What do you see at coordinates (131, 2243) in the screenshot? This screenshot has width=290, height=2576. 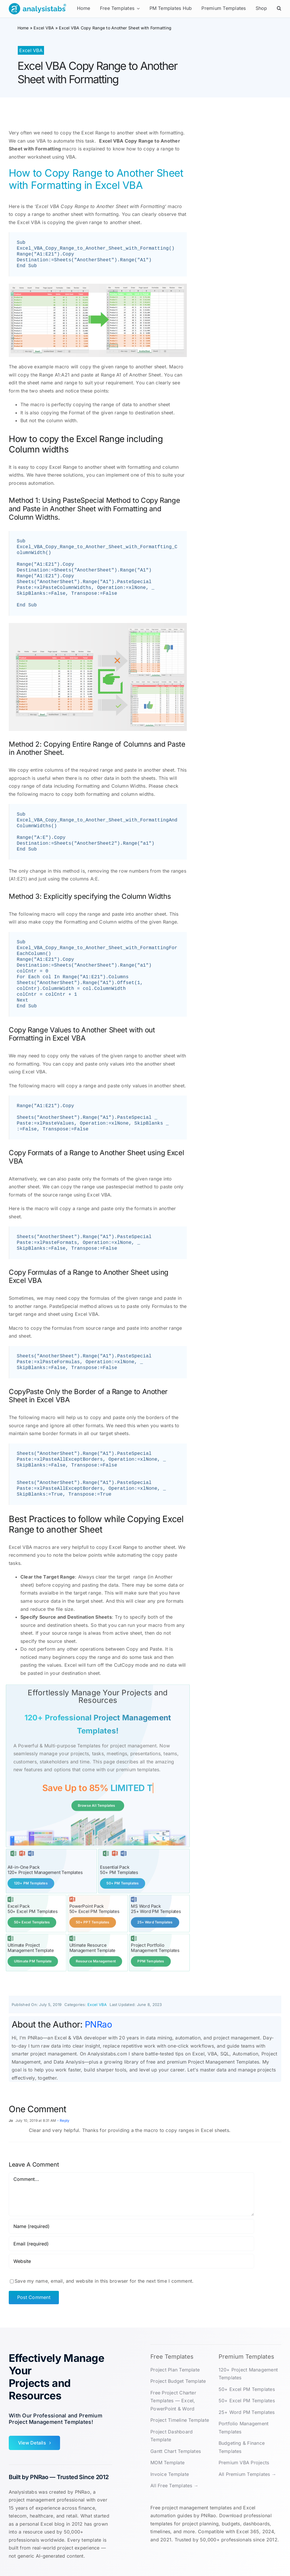 I see `[Email (required)]` at bounding box center [131, 2243].